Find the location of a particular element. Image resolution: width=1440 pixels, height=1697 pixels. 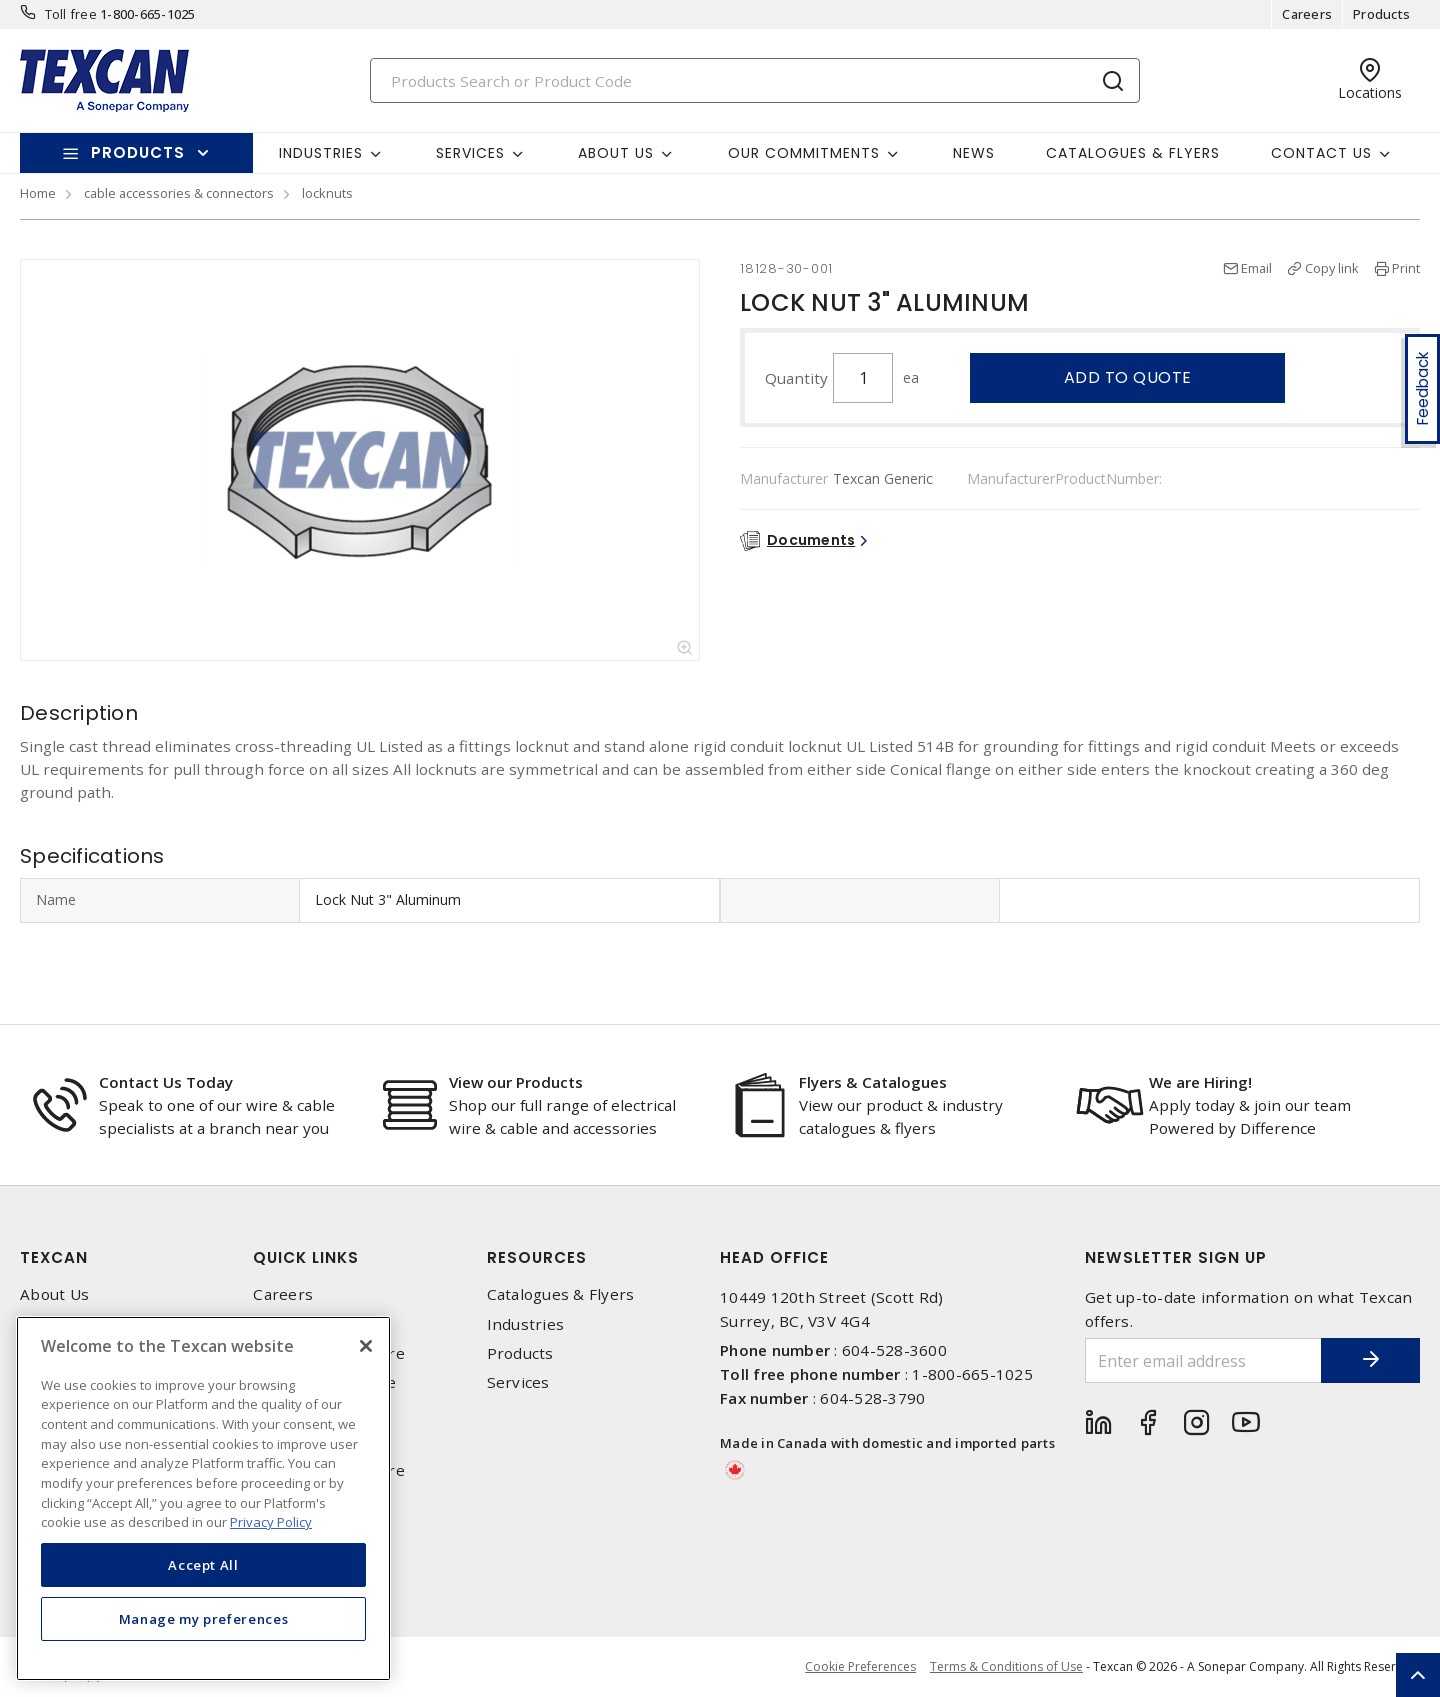

[Search] is located at coordinates (755, 80).